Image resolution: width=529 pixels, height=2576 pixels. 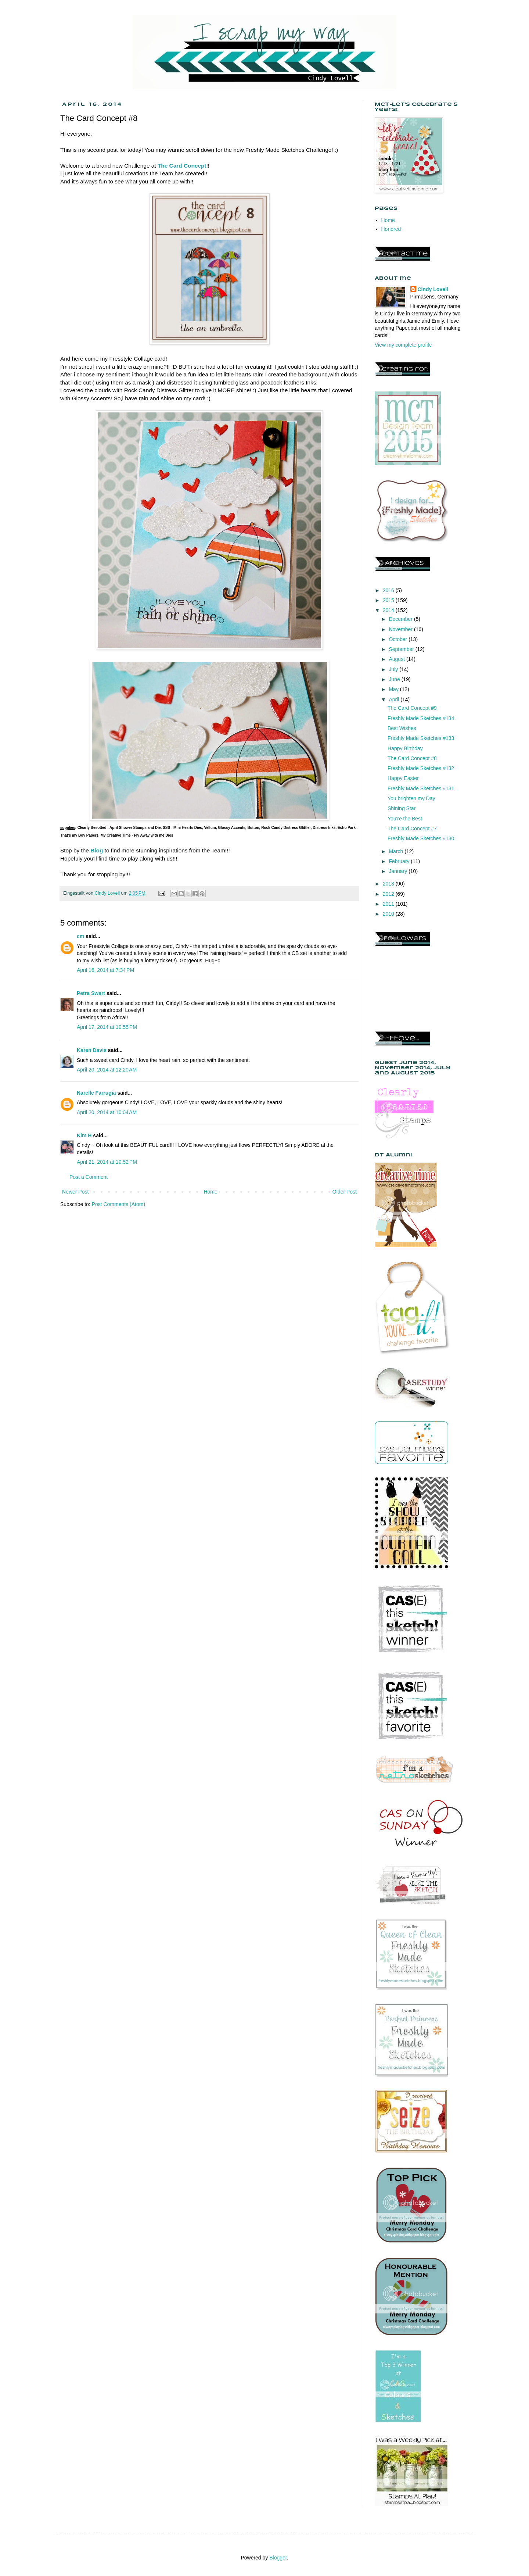 I want to click on March, so click(x=396, y=851).